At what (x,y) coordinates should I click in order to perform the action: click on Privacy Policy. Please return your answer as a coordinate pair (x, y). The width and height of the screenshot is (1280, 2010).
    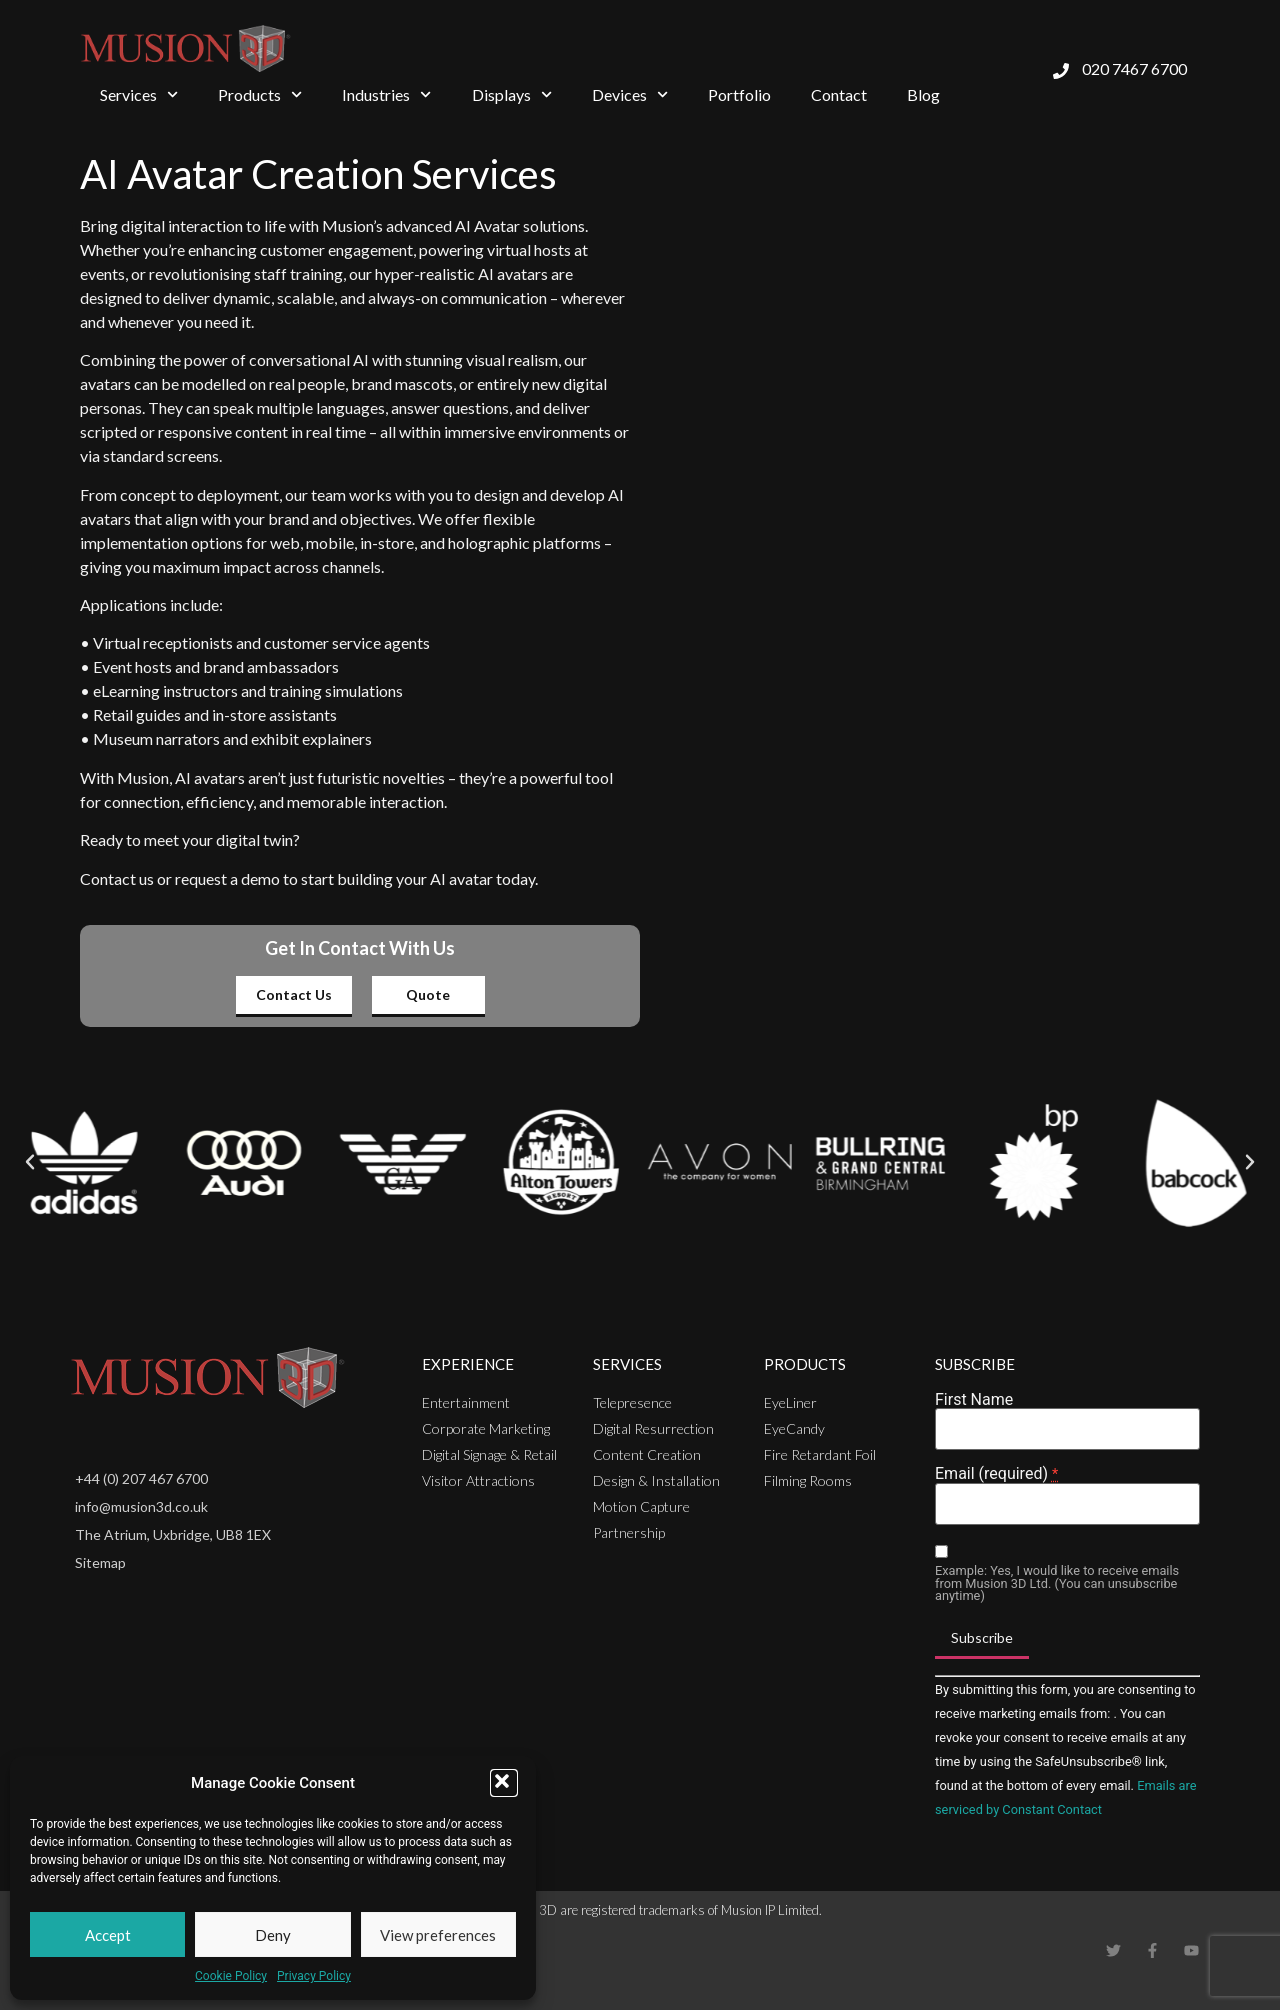
    Looking at the image, I should click on (314, 1976).